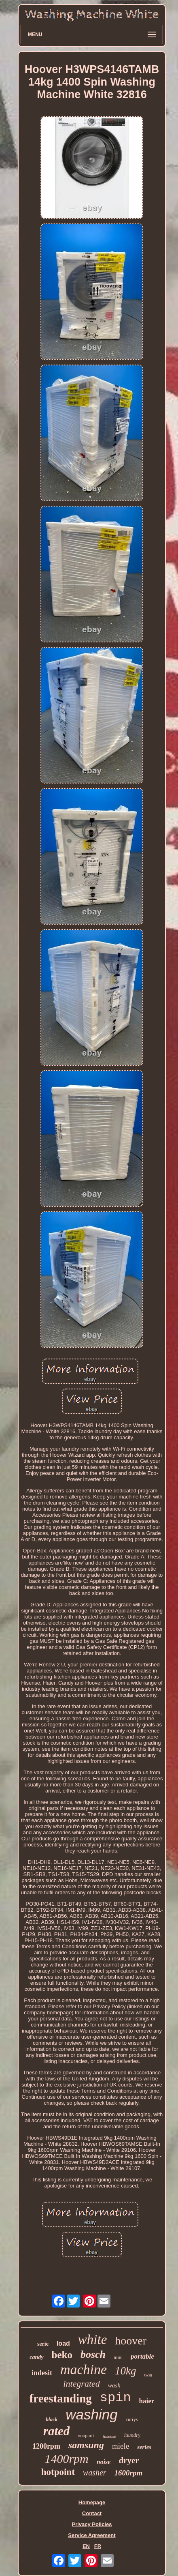 The height and width of the screenshot is (2576, 178). What do you see at coordinates (86, 2546) in the screenshot?
I see `EN` at bounding box center [86, 2546].